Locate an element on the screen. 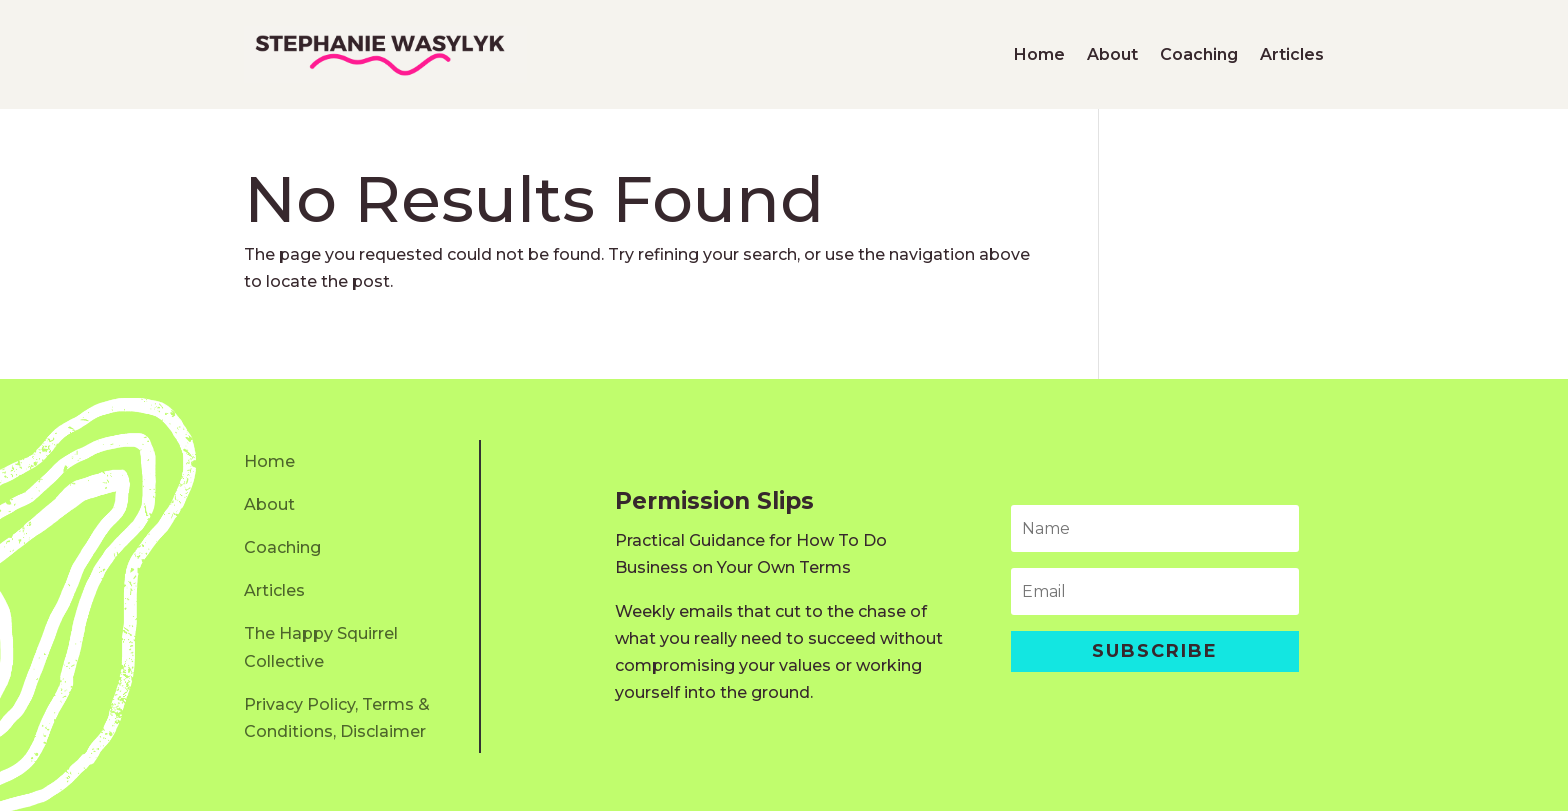 Image resolution: width=1568 pixels, height=811 pixels. Privacy Policy, Terms & Conditions, Disclaimer is located at coordinates (337, 718).